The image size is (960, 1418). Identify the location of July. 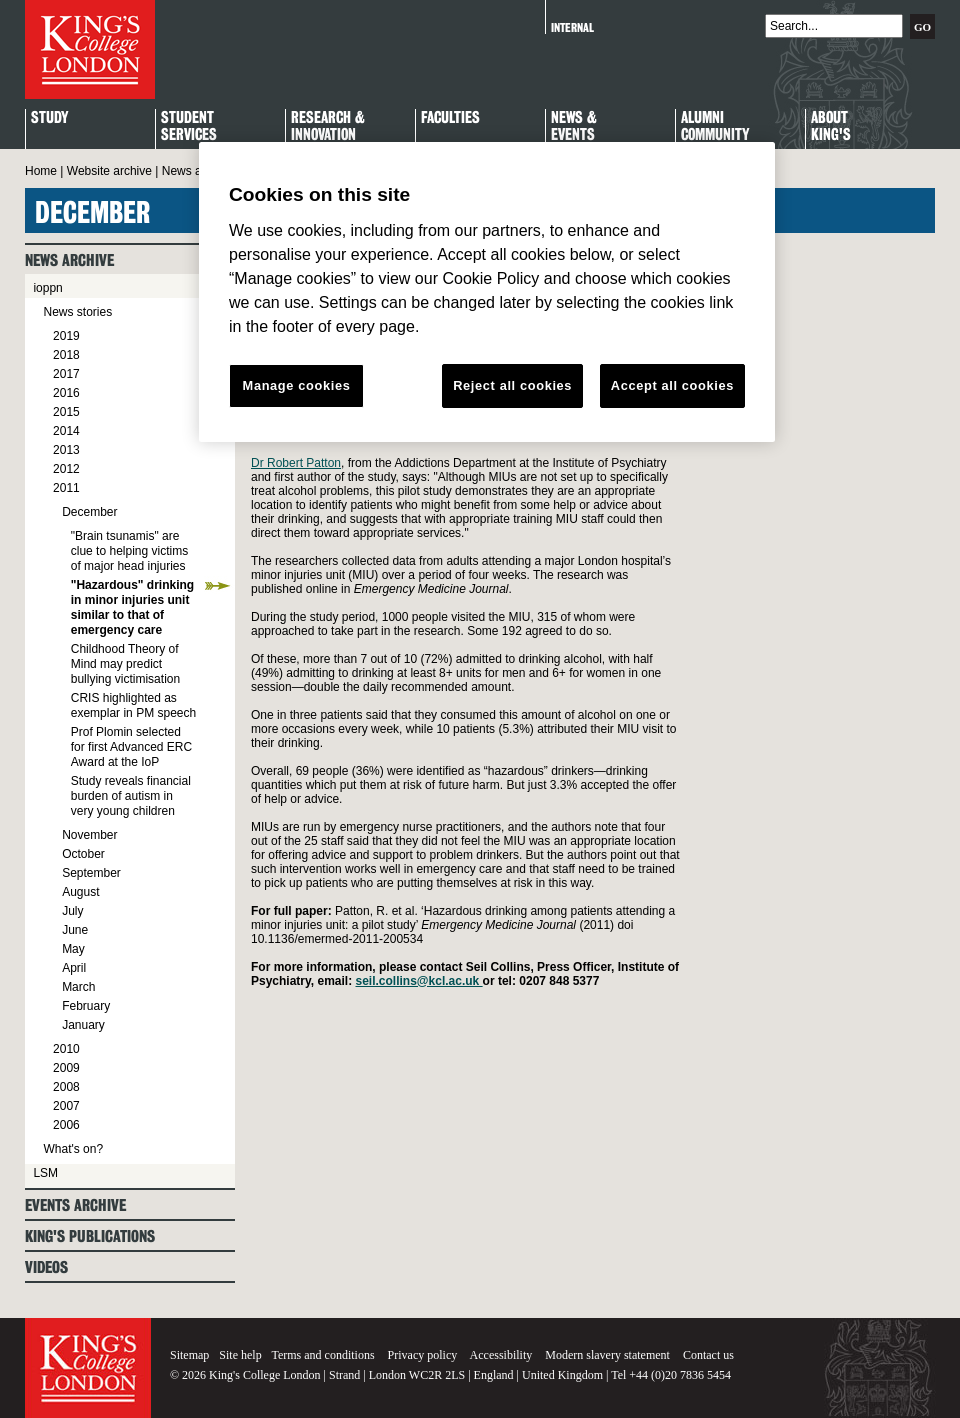
(72, 911).